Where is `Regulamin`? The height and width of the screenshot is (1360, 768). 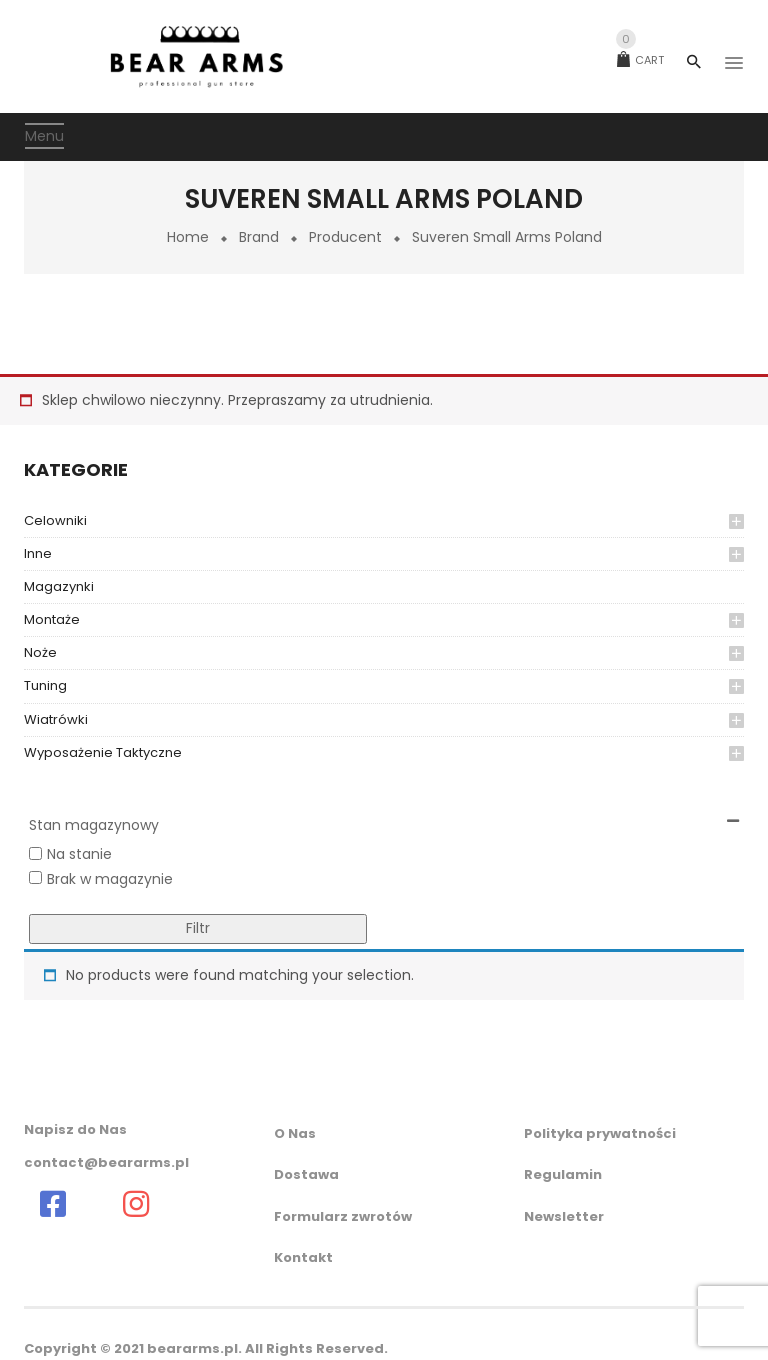
Regulamin is located at coordinates (563, 1174).